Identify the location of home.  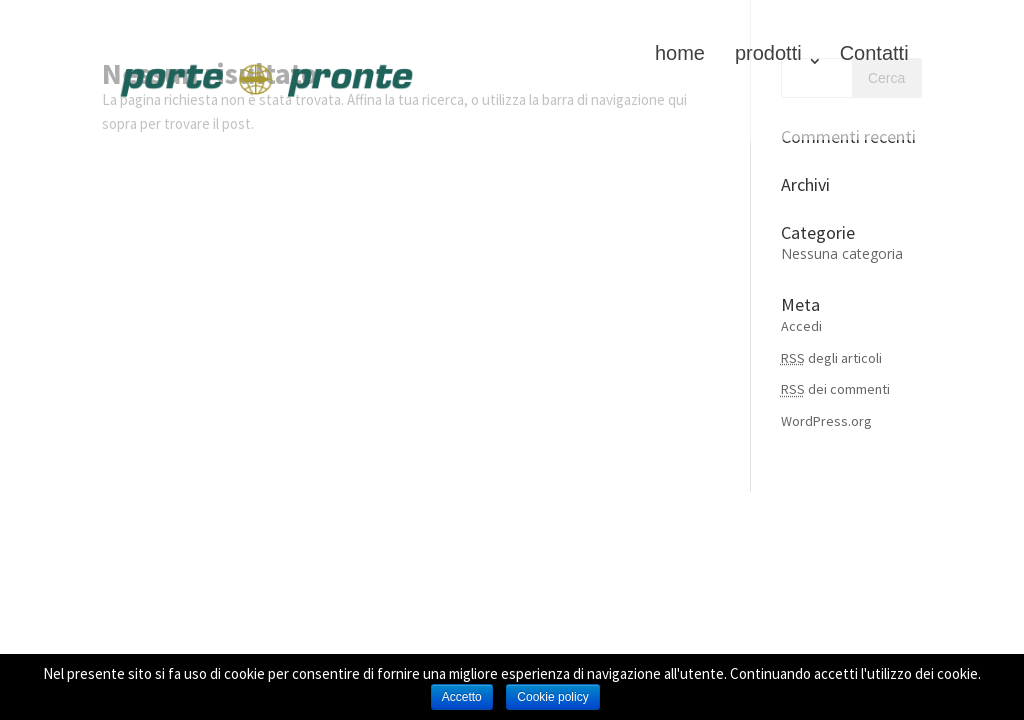
(680, 53).